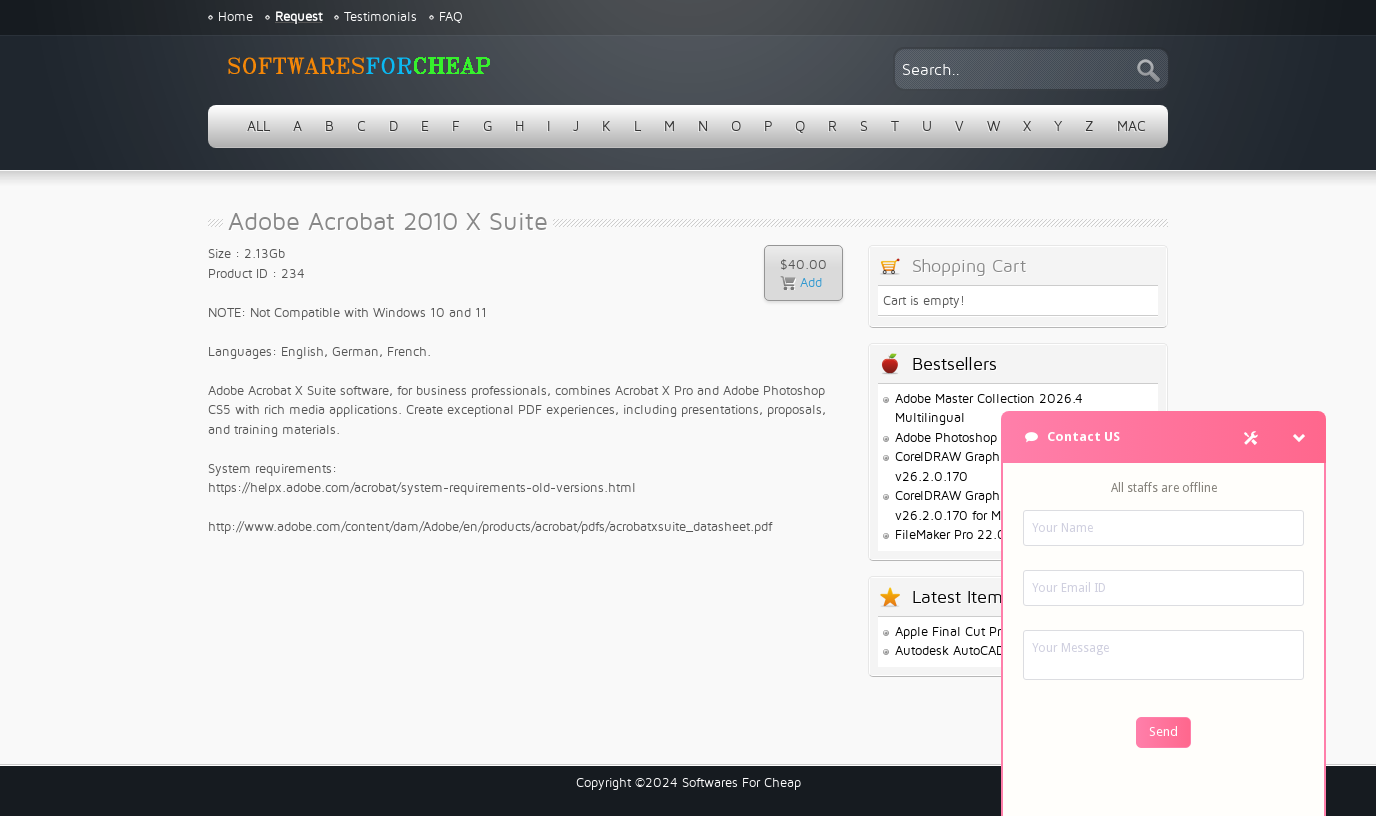  I want to click on FAQ, so click(451, 17).